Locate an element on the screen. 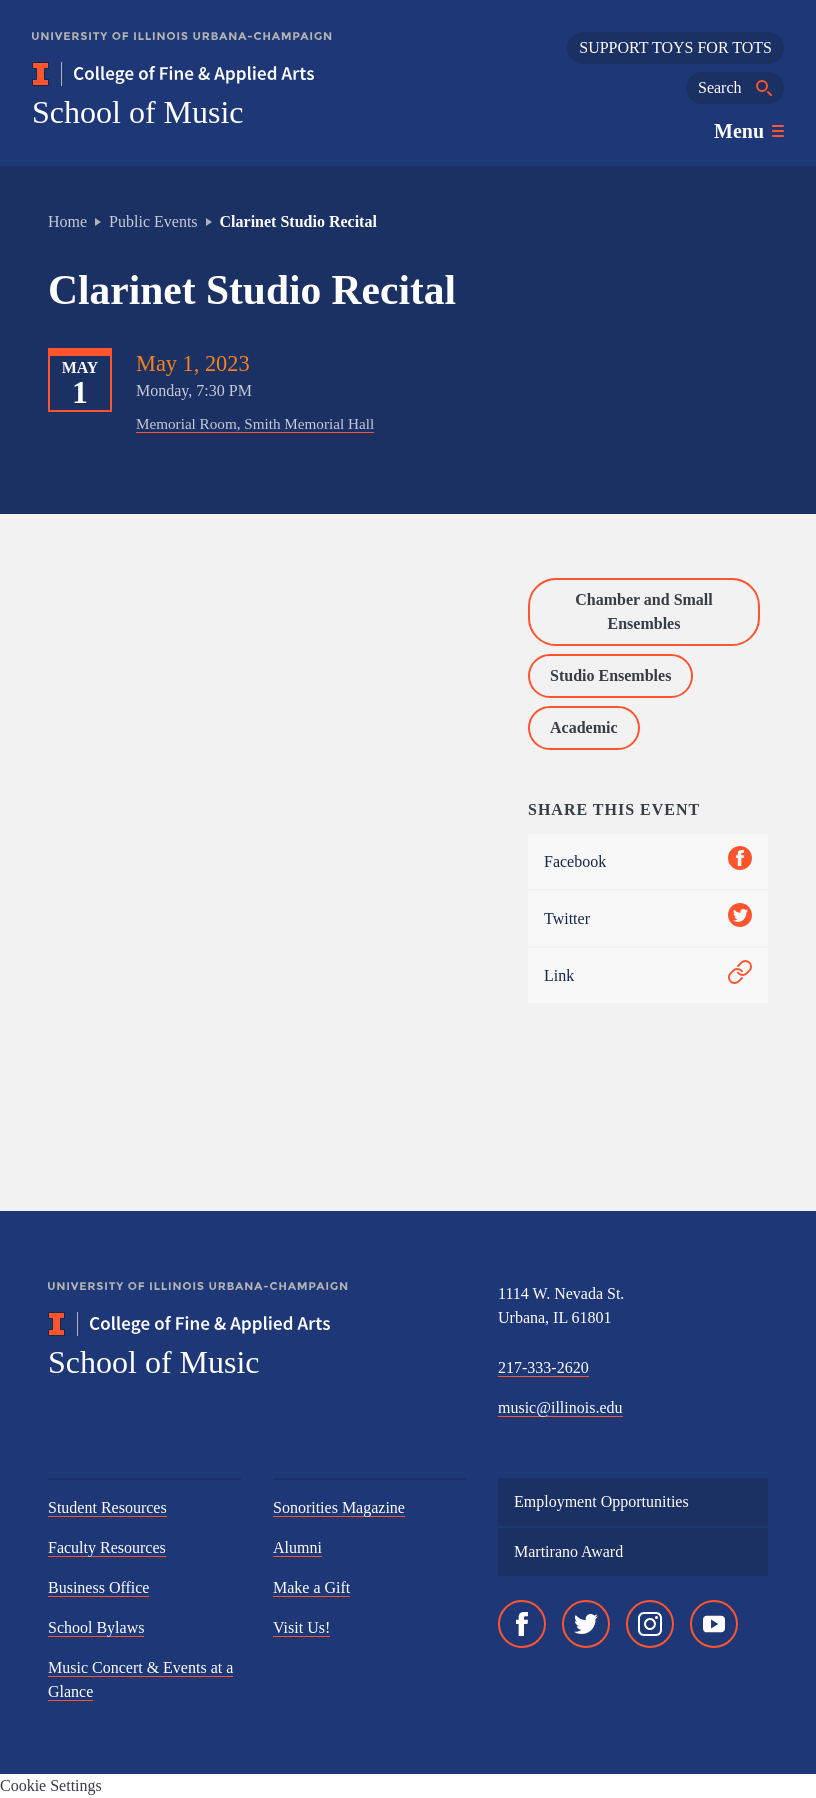  Employment Opportunities is located at coordinates (601, 1501).